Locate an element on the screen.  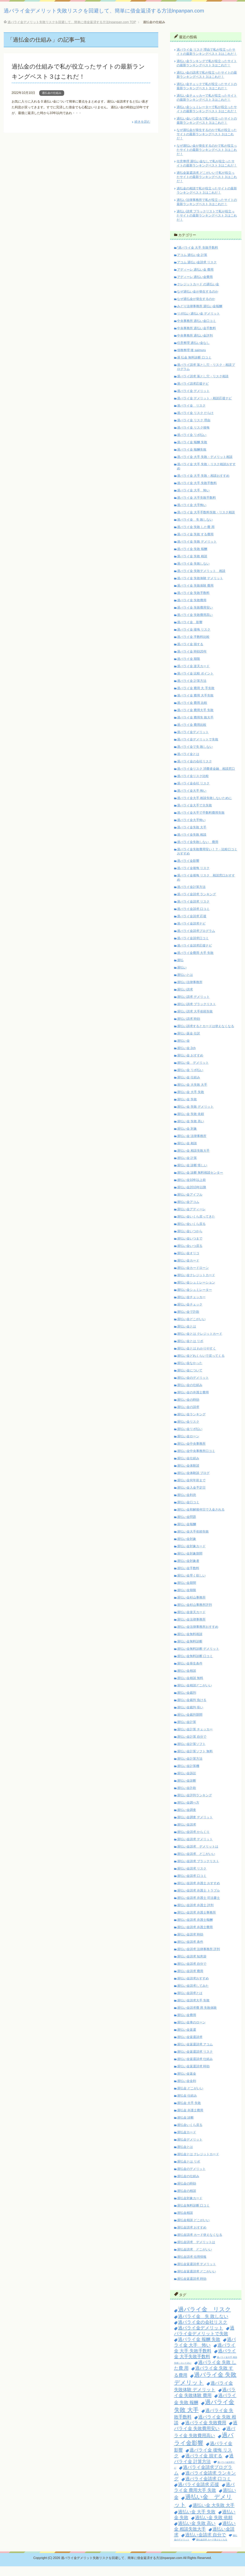
アディーレ 過払い金 費用 is located at coordinates (195, 279).